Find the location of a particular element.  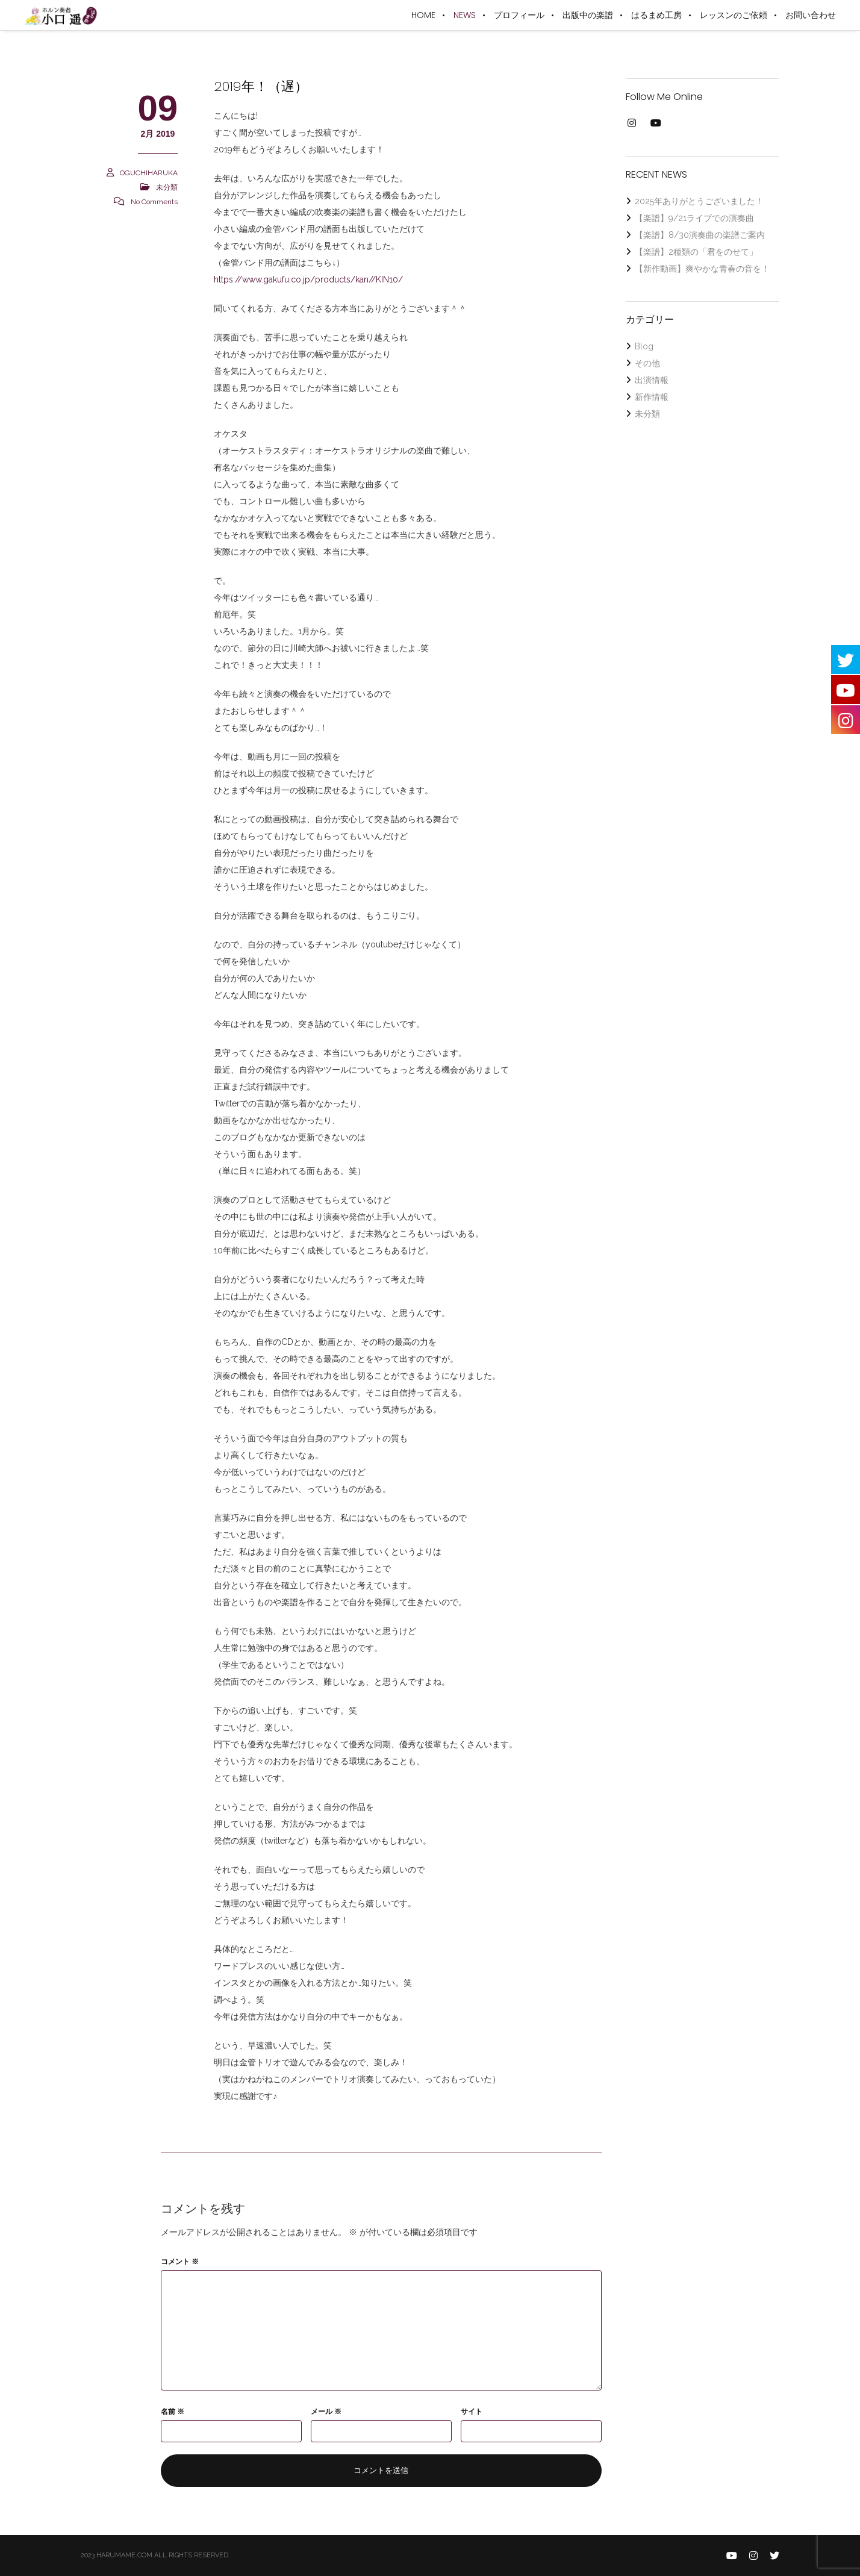

【楽譜】2種類の「君をのせて」 is located at coordinates (696, 252).